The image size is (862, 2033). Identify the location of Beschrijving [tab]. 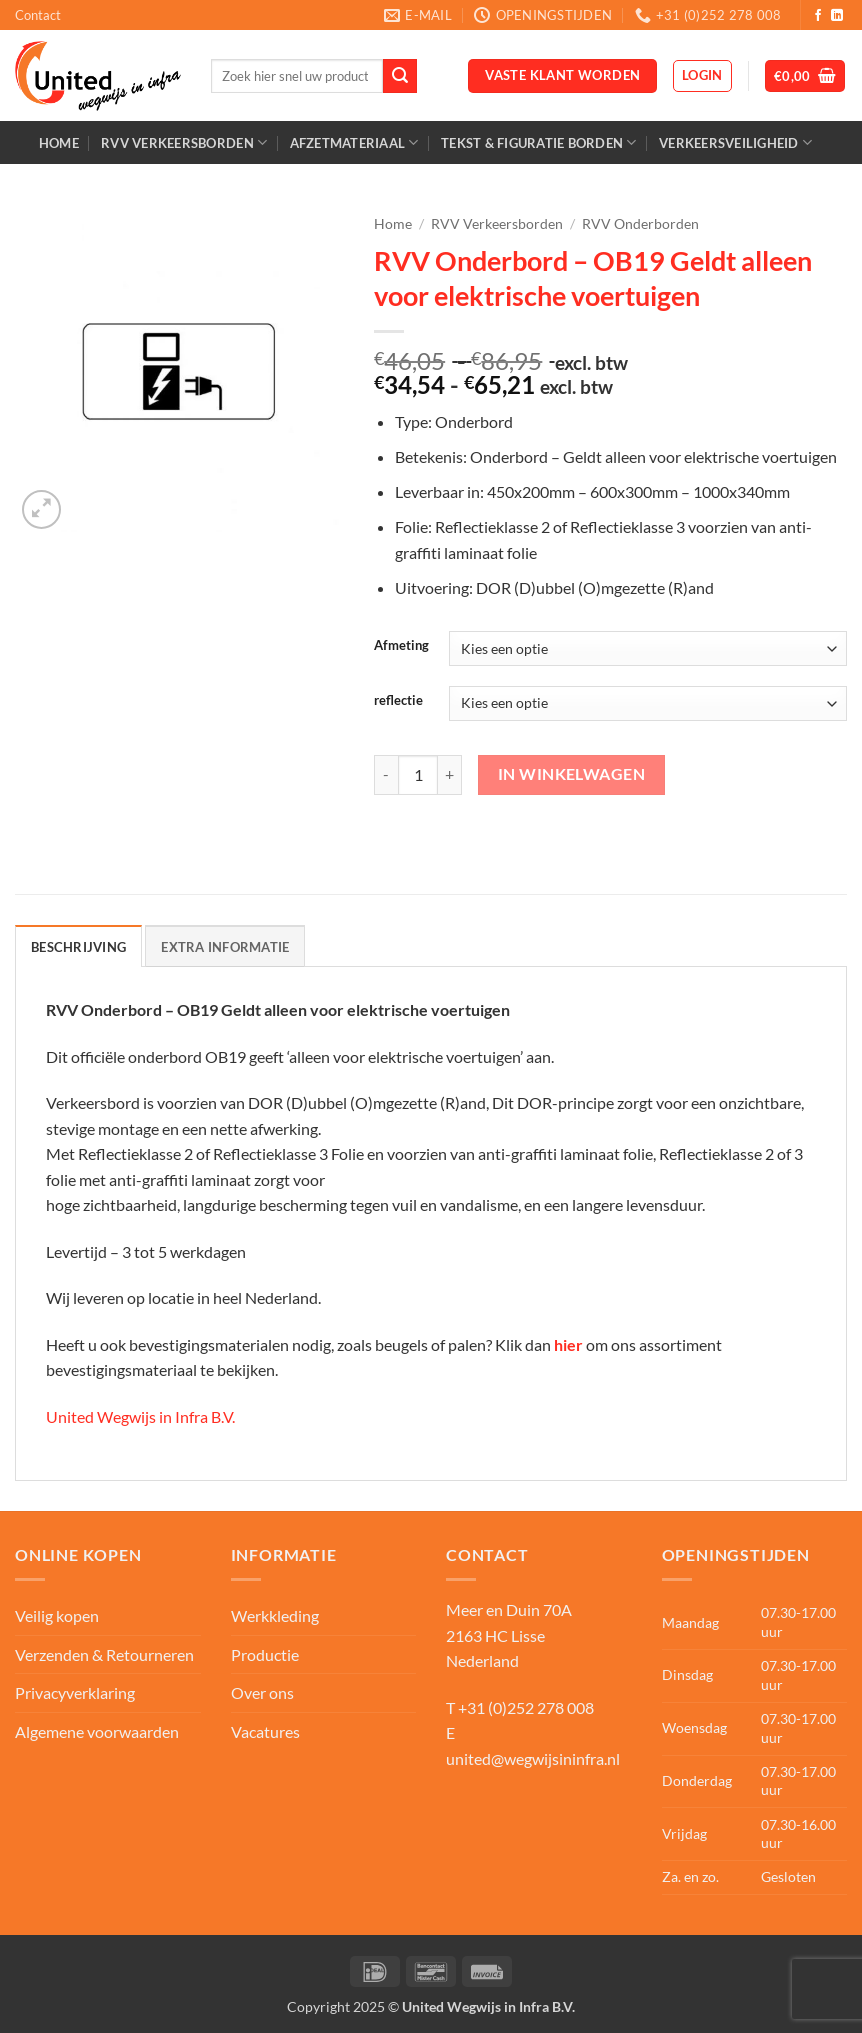
(78, 947).